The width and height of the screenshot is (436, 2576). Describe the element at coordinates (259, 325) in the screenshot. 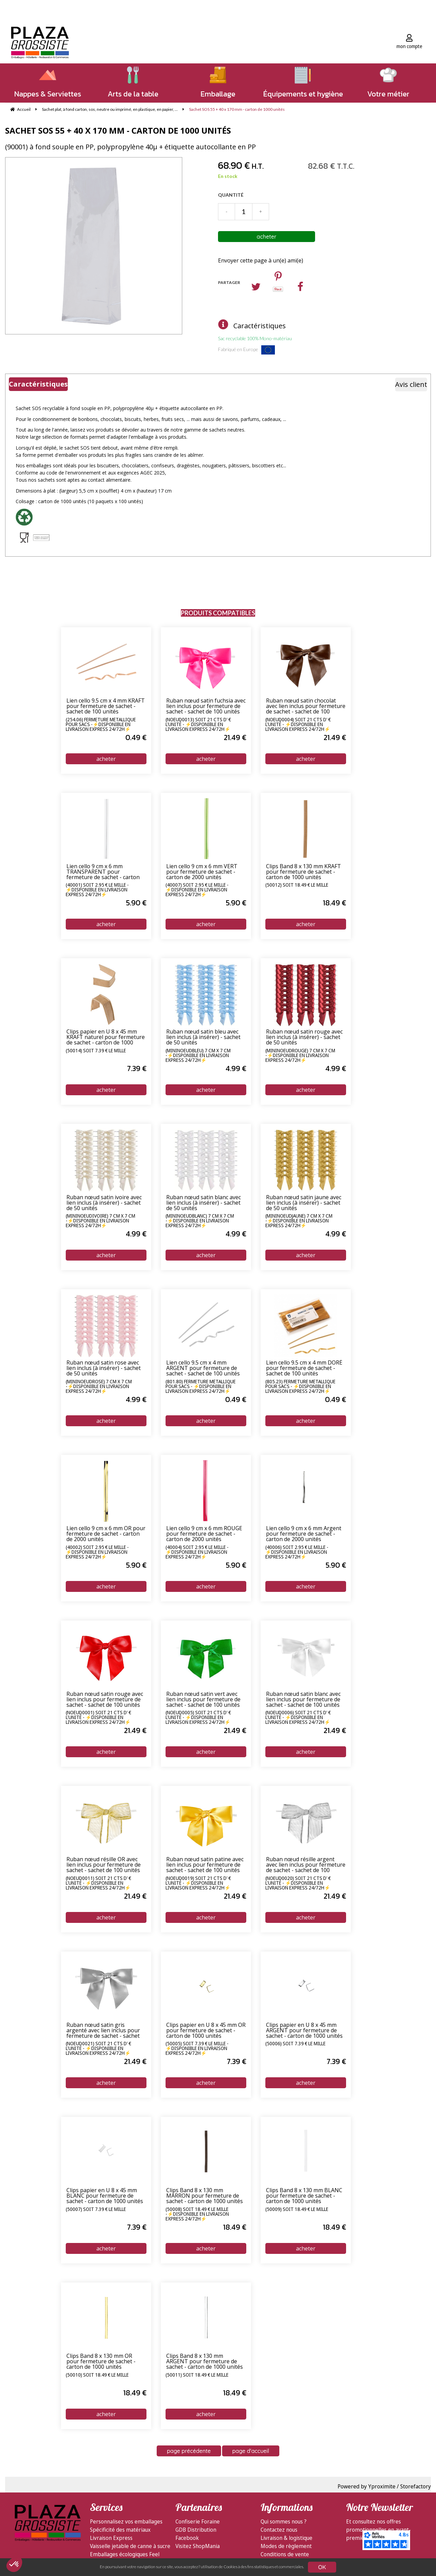

I see `Caractéristiques` at that location.